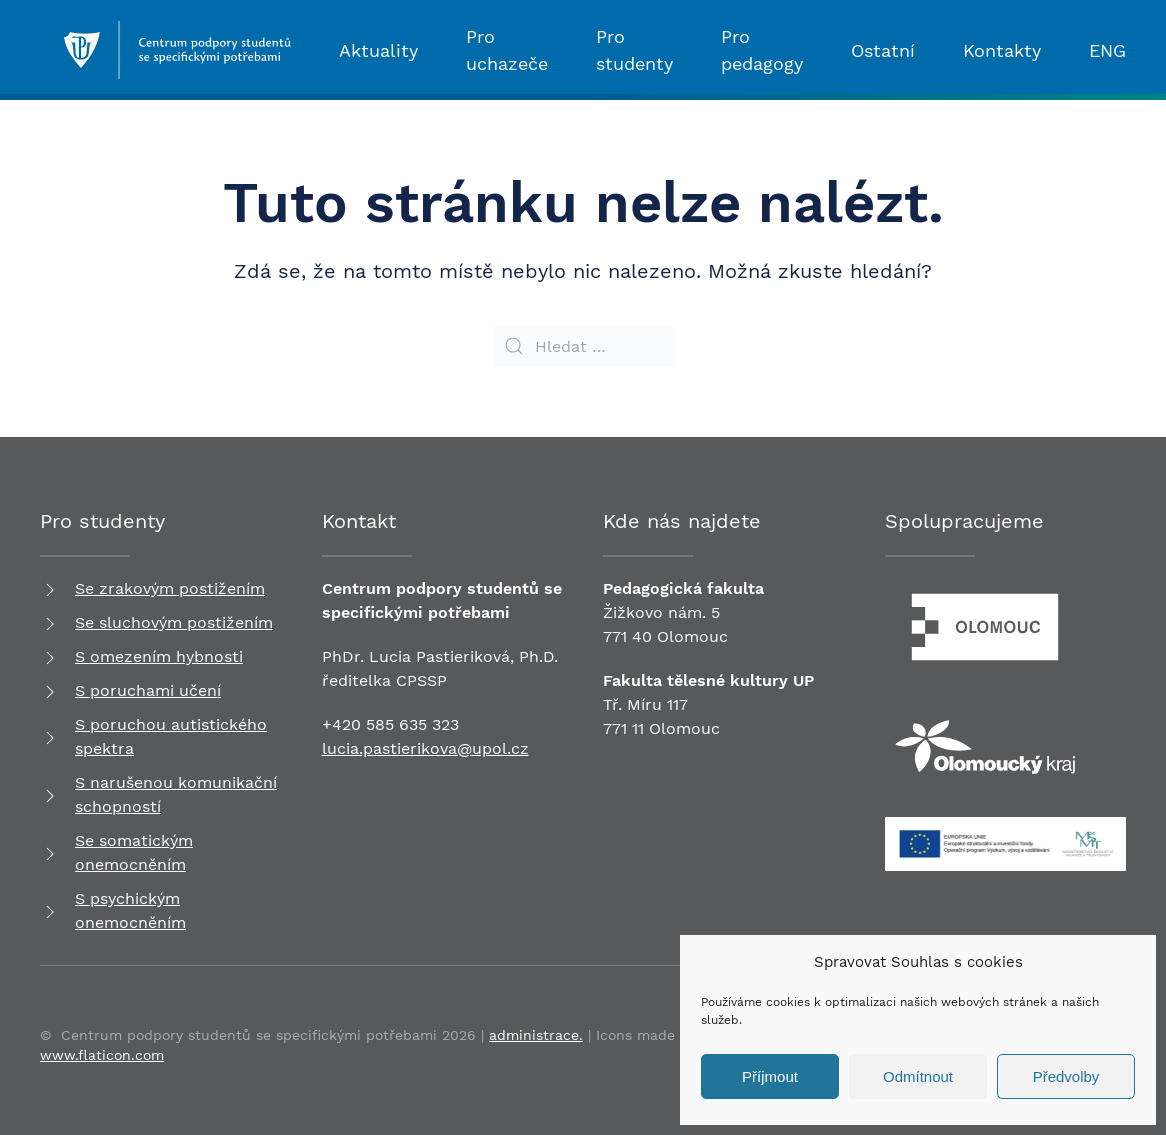 This screenshot has width=1166, height=1135. I want to click on Příjmout, so click(770, 1076).